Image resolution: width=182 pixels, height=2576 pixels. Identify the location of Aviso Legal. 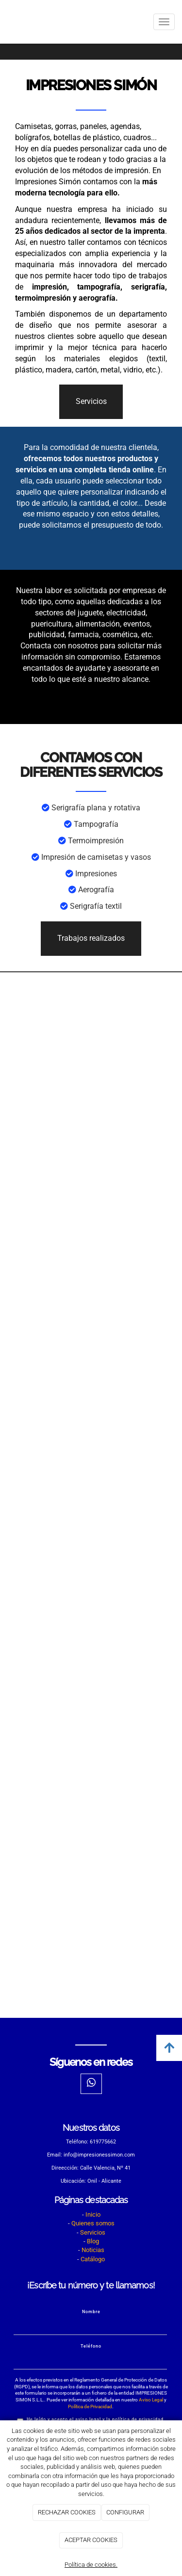
(151, 2399).